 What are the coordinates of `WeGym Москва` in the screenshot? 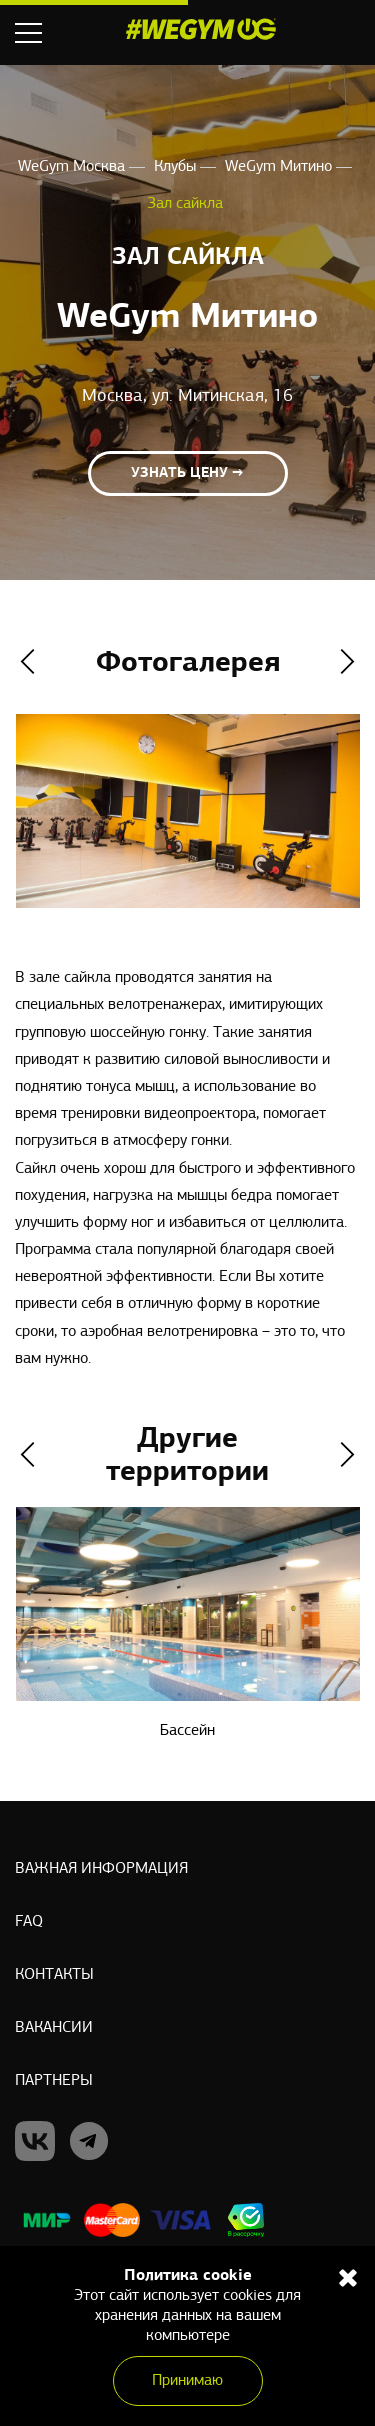 It's located at (73, 167).